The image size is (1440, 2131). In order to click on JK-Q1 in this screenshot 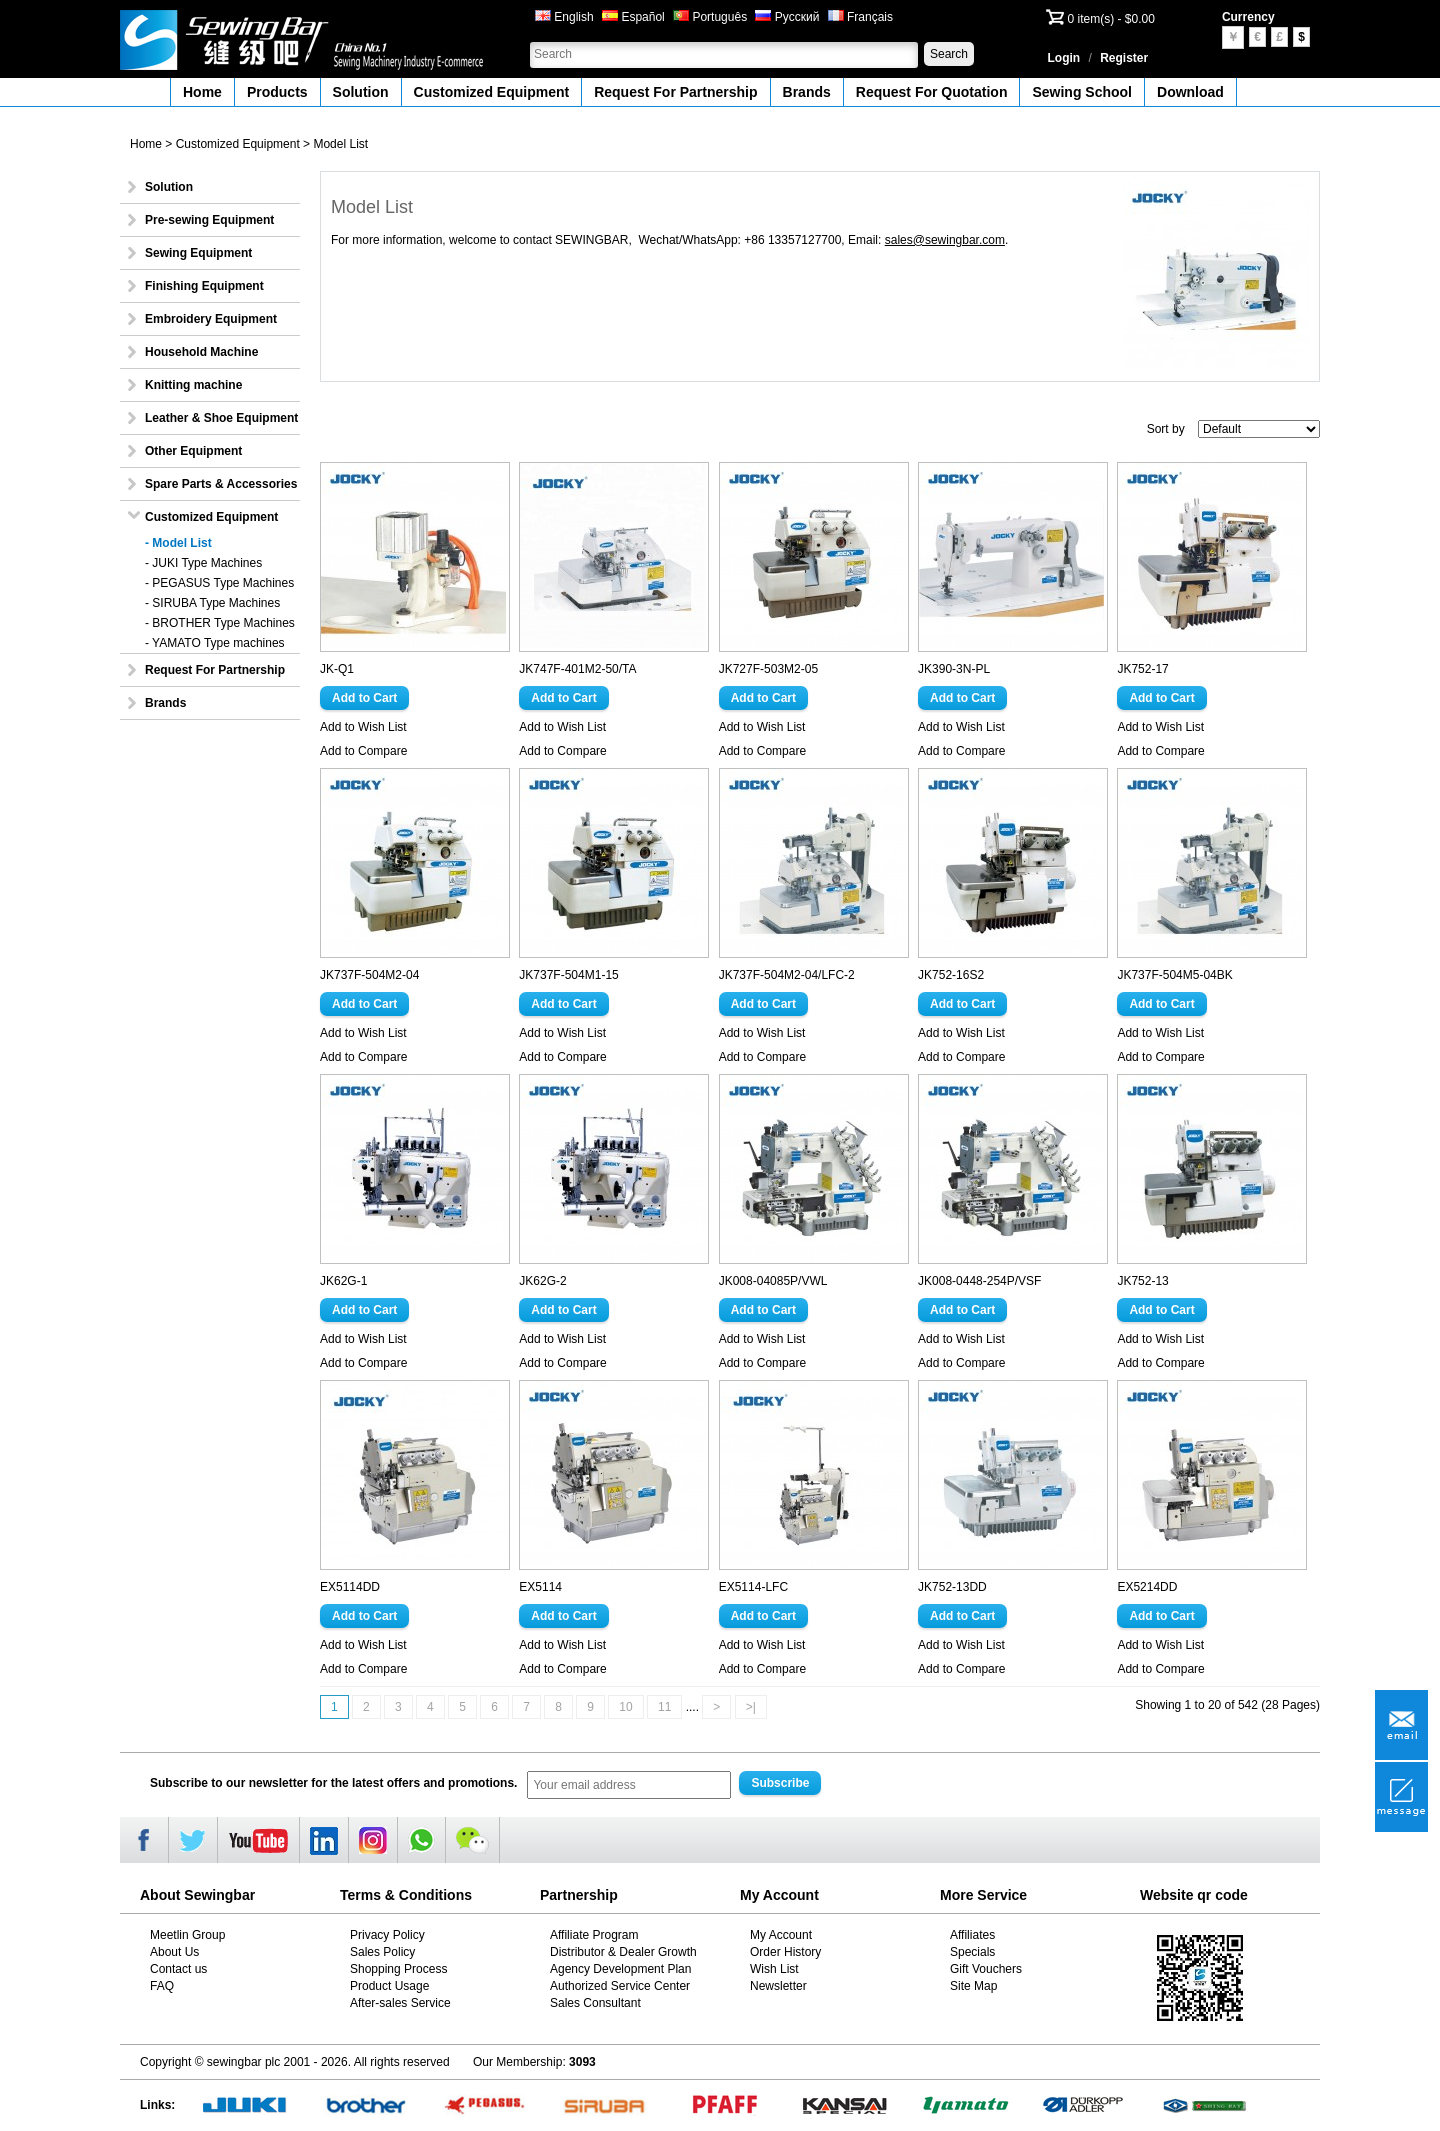, I will do `click(337, 669)`.